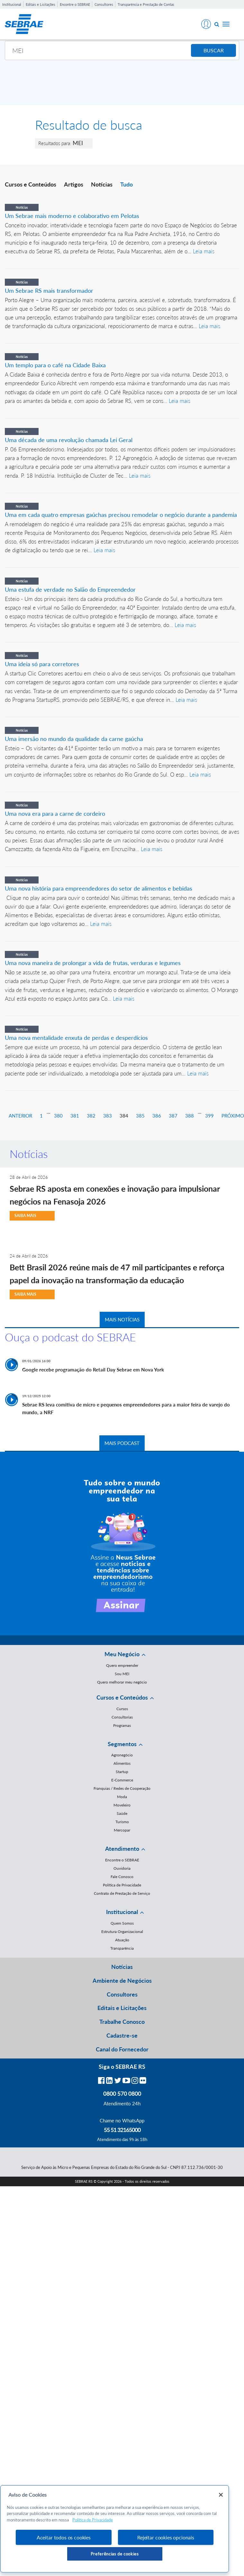 This screenshot has height=2576, width=244. What do you see at coordinates (165, 2537) in the screenshot?
I see `Rejeitar cookies opcionais` at bounding box center [165, 2537].